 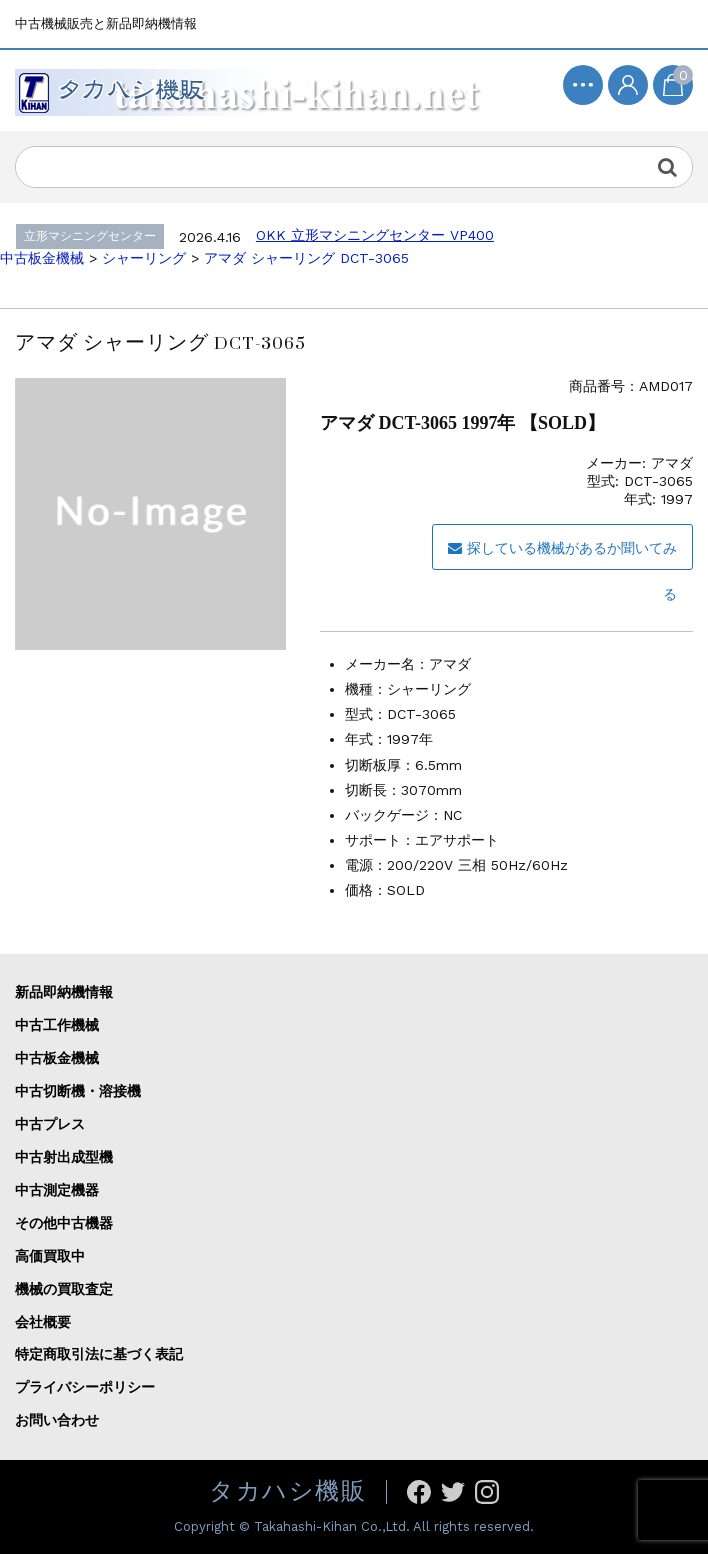 What do you see at coordinates (85, 1387) in the screenshot?
I see `プライバシーポリシー` at bounding box center [85, 1387].